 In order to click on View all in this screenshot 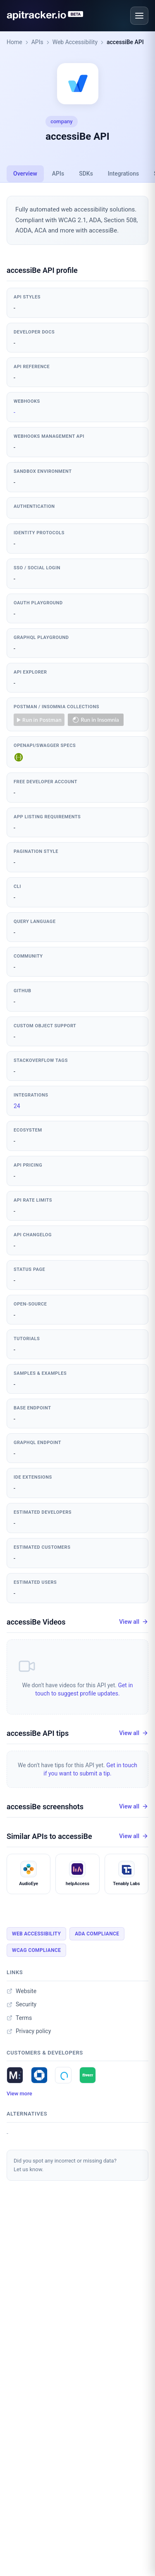, I will do `click(133, 1621)`.